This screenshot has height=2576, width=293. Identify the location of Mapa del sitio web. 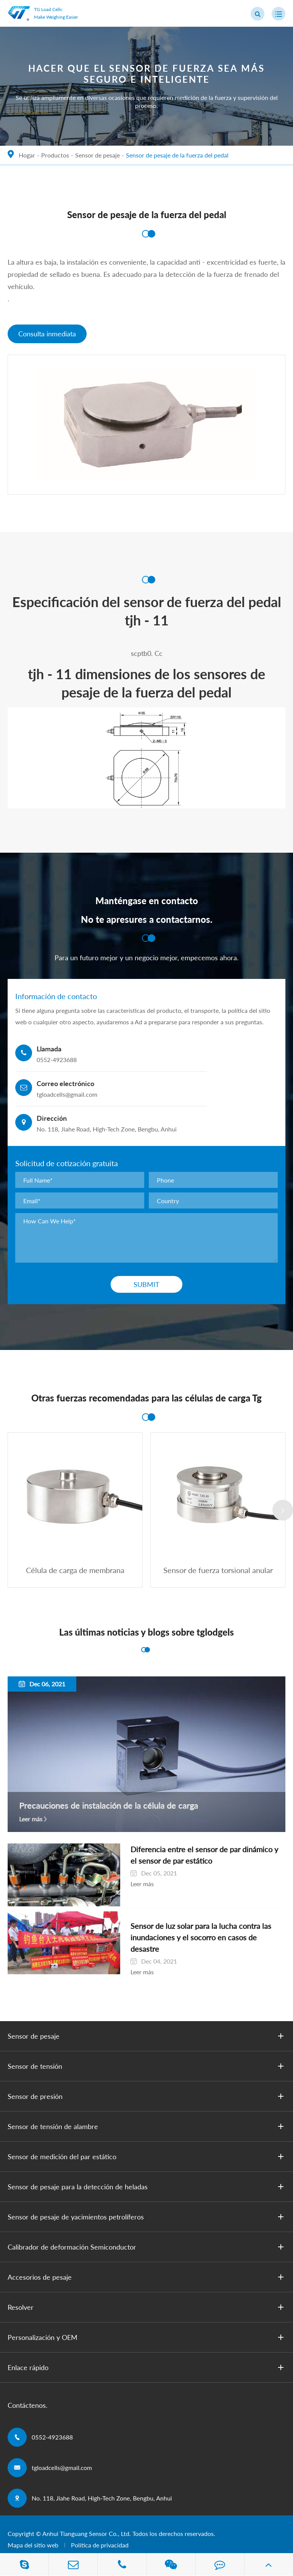
(33, 2519).